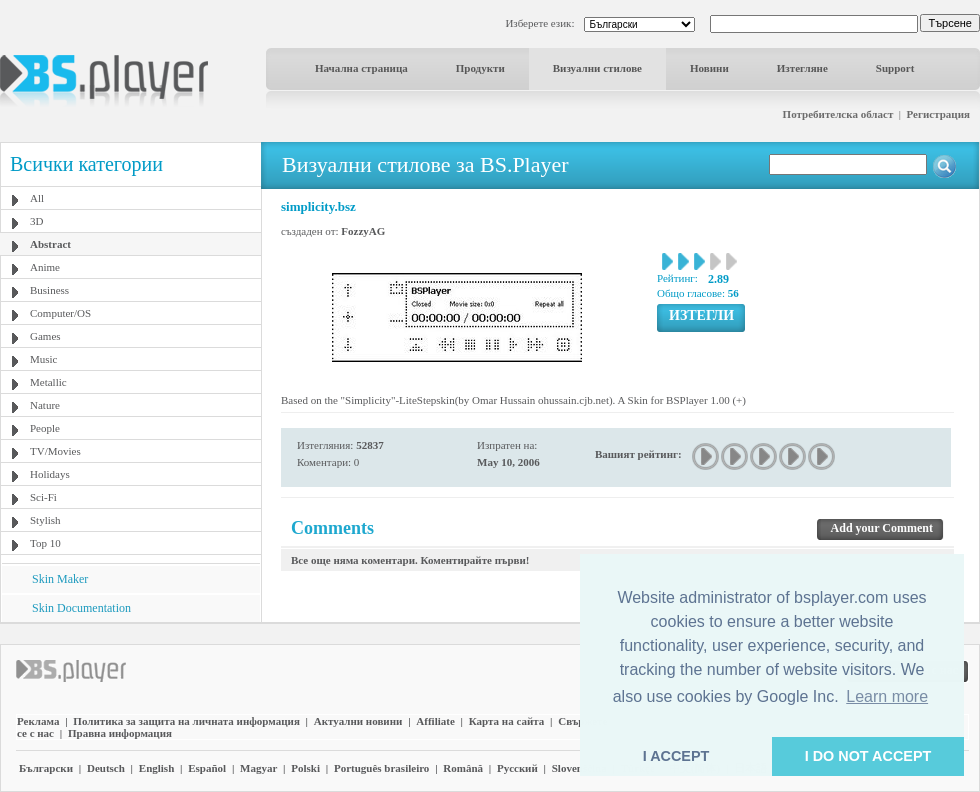 Image resolution: width=980 pixels, height=792 pixels. What do you see at coordinates (45, 543) in the screenshot?
I see `Top 10` at bounding box center [45, 543].